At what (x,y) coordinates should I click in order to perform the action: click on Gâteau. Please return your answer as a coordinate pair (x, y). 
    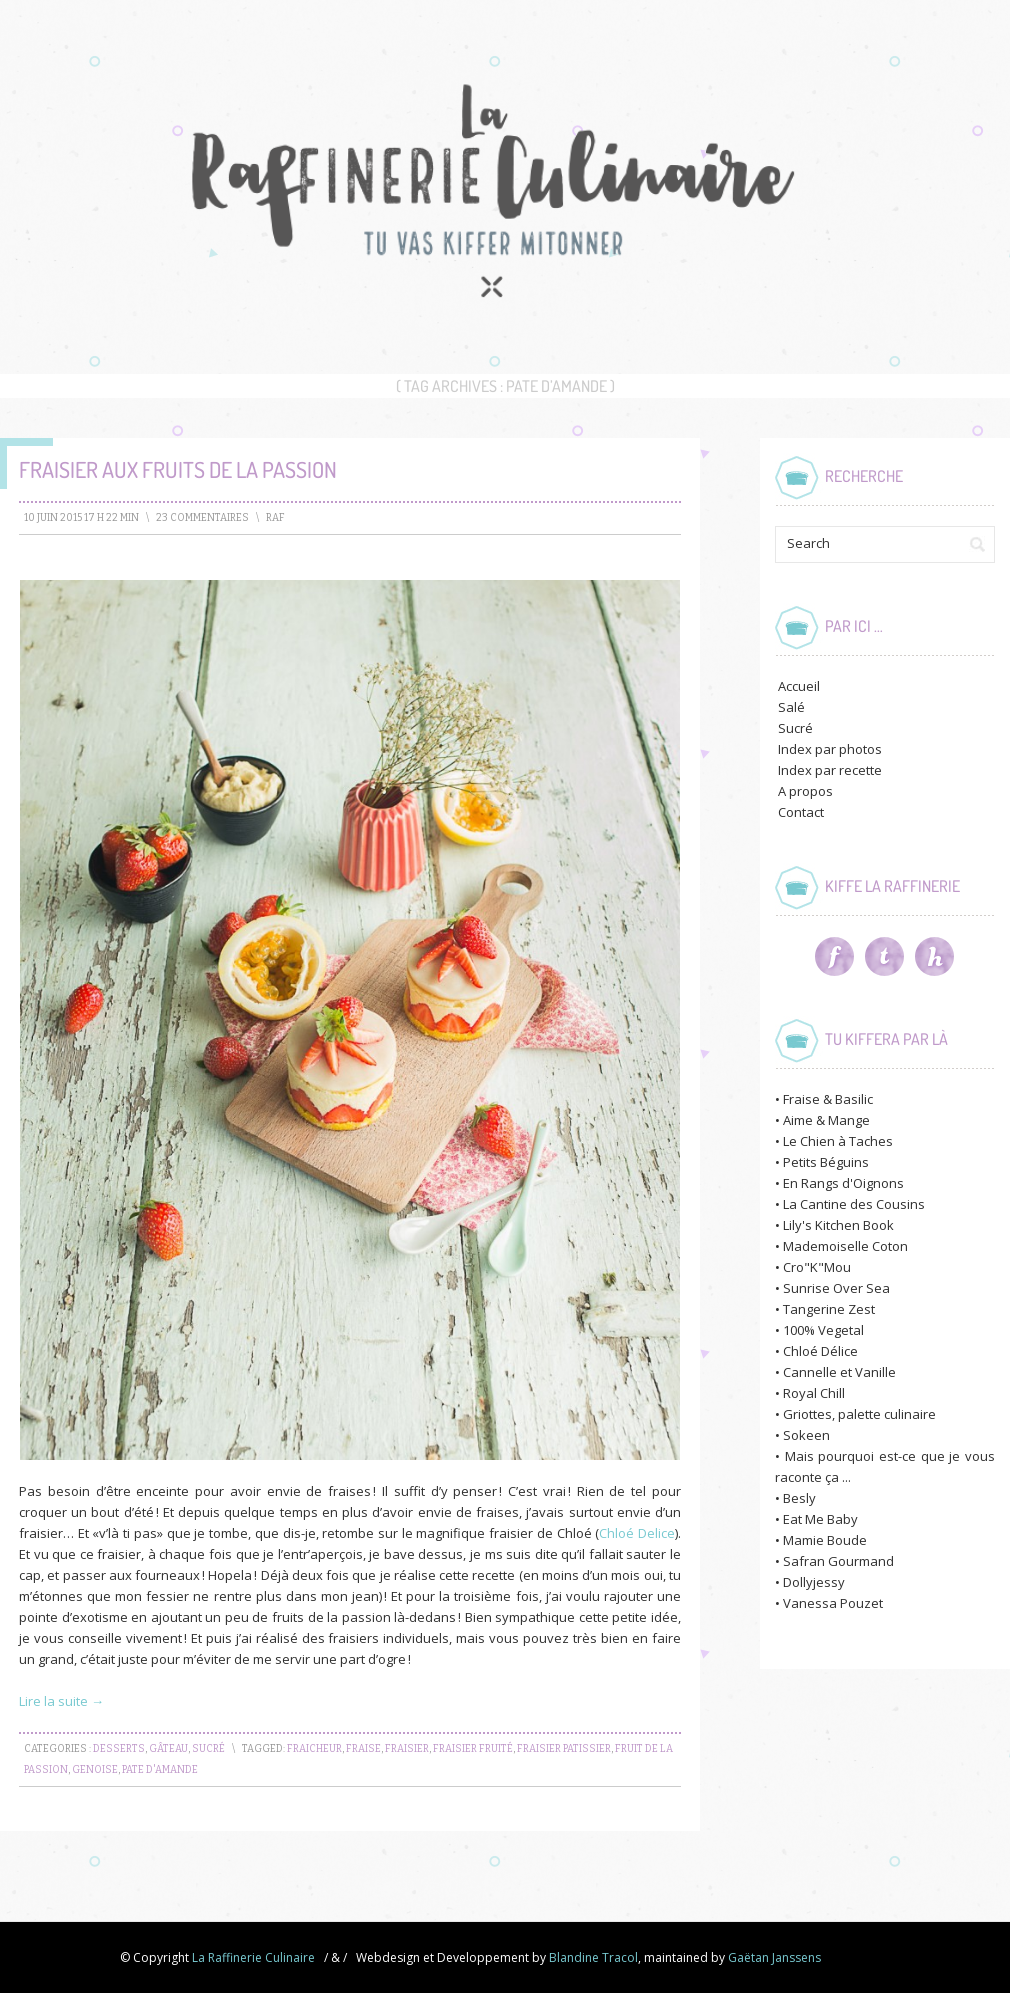
    Looking at the image, I should click on (168, 1749).